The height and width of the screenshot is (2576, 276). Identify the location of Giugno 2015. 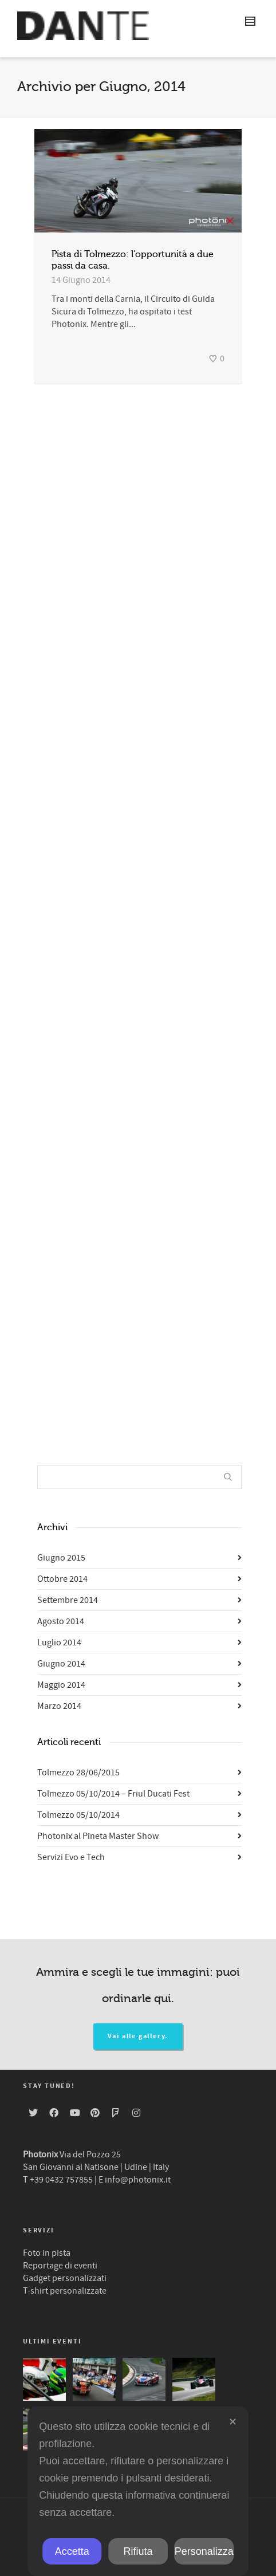
(61, 1557).